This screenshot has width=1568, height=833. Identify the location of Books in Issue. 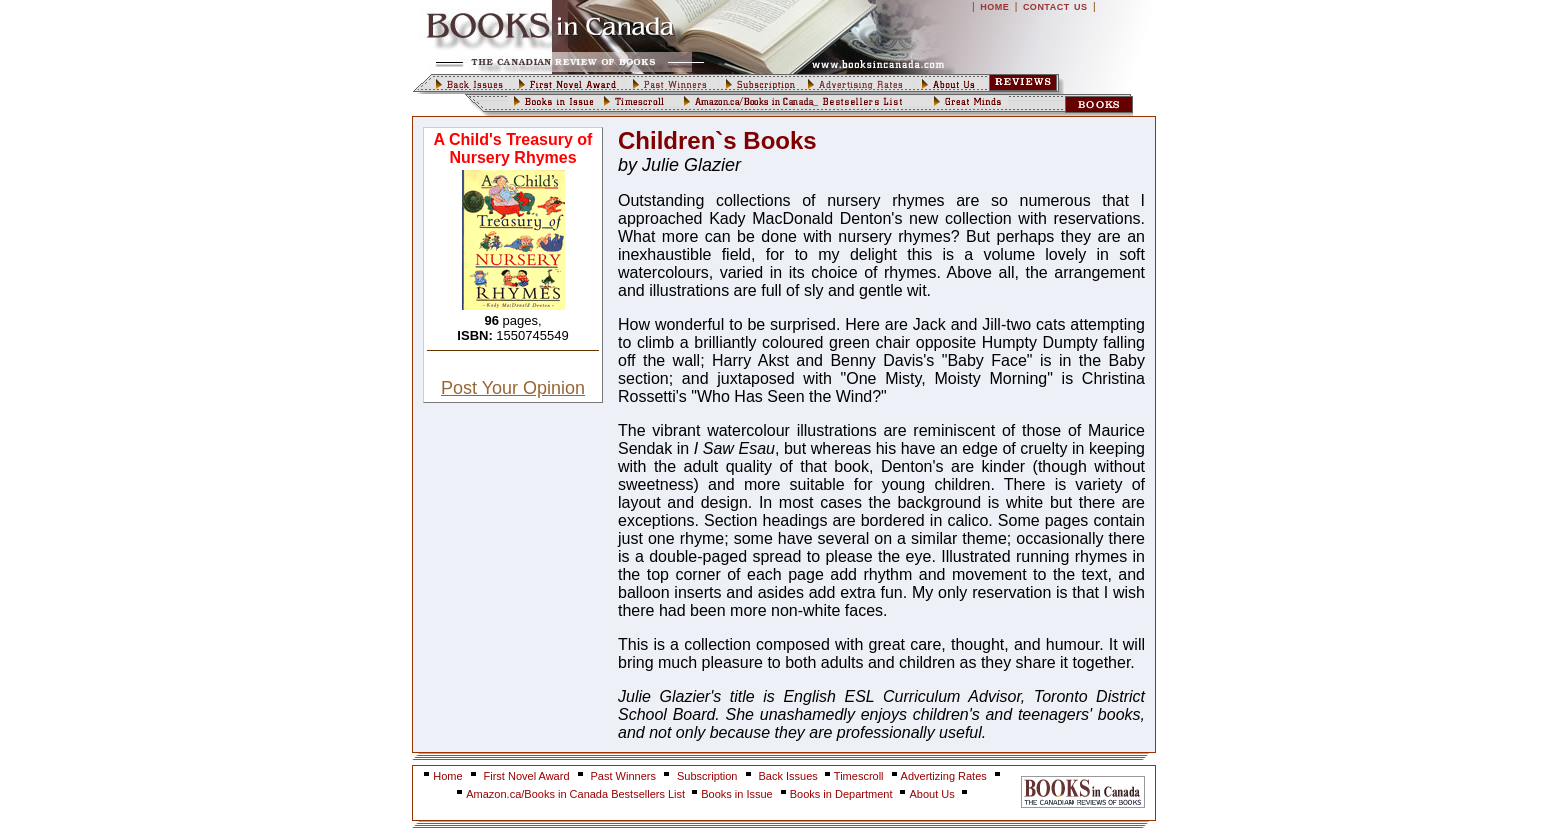
(737, 794).